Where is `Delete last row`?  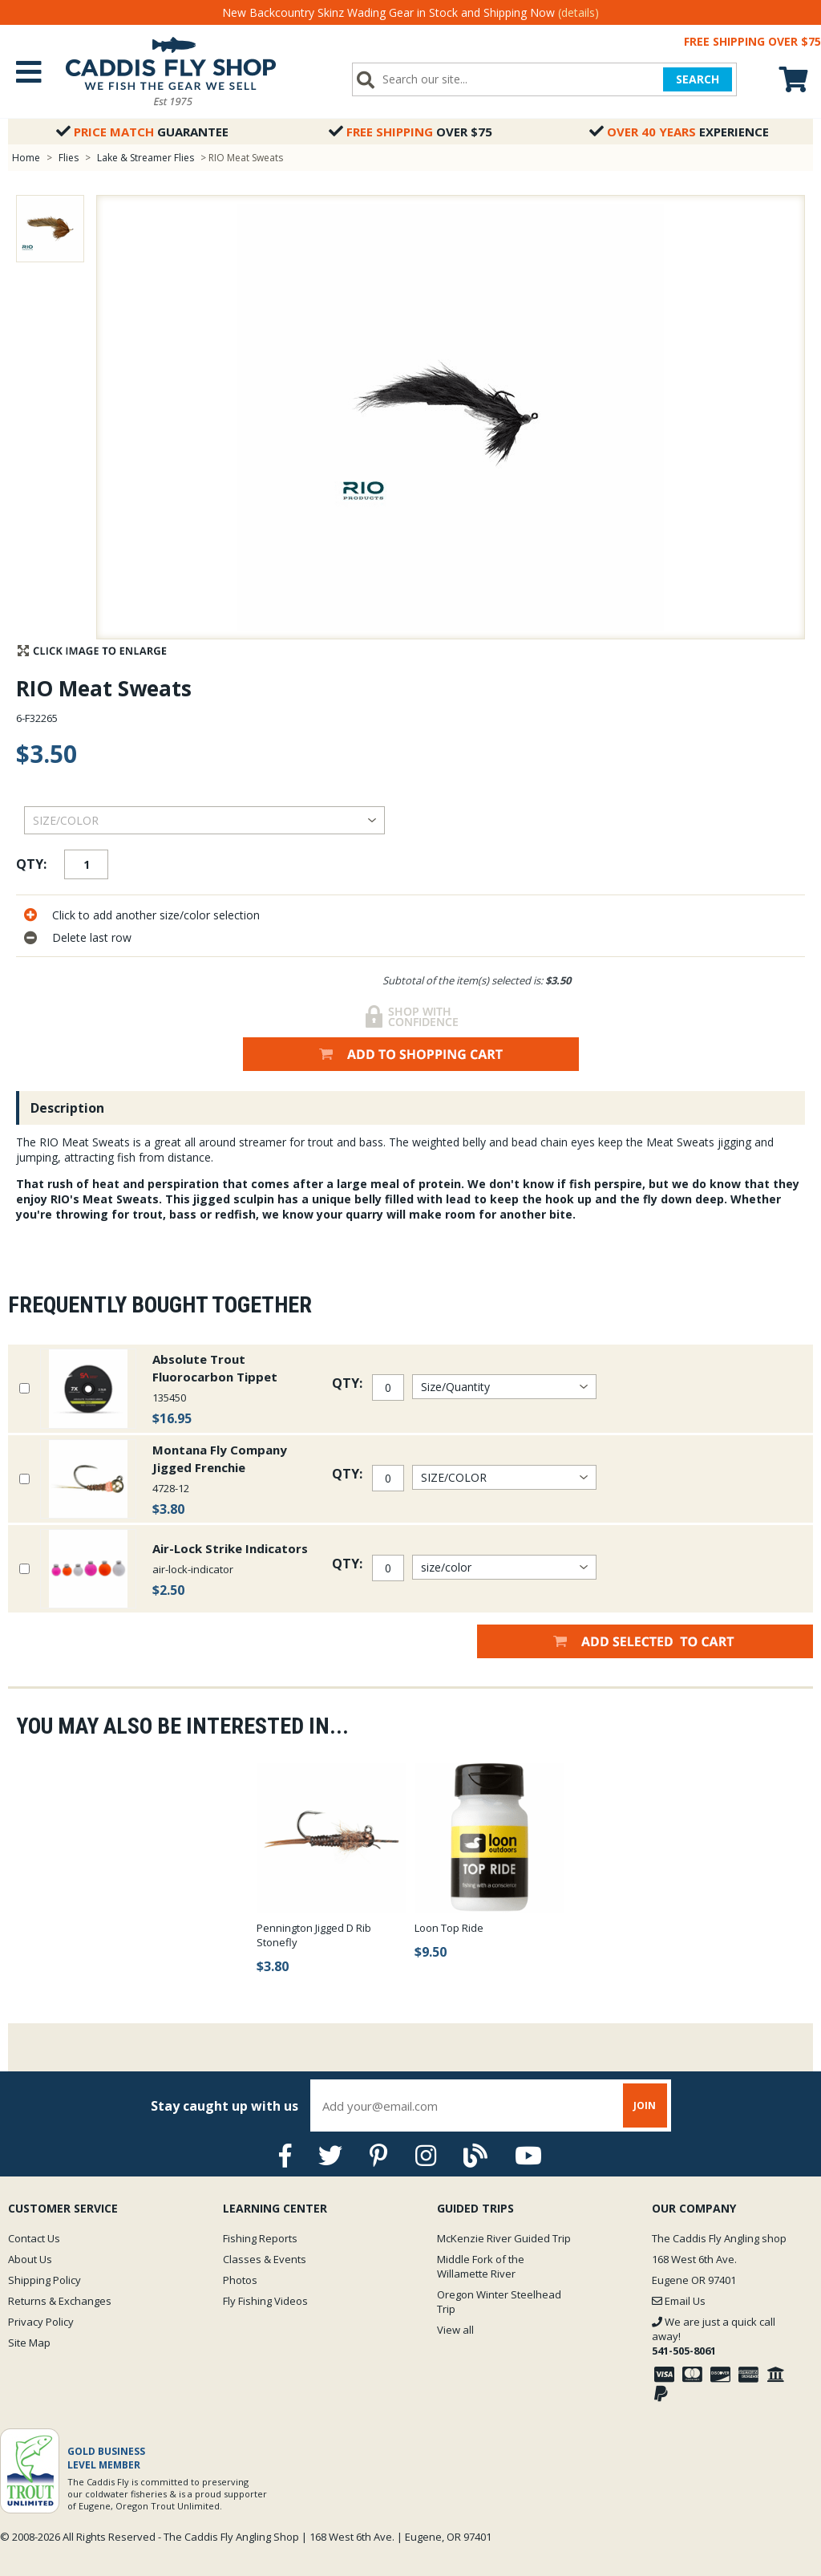
Delete last row is located at coordinates (91, 937).